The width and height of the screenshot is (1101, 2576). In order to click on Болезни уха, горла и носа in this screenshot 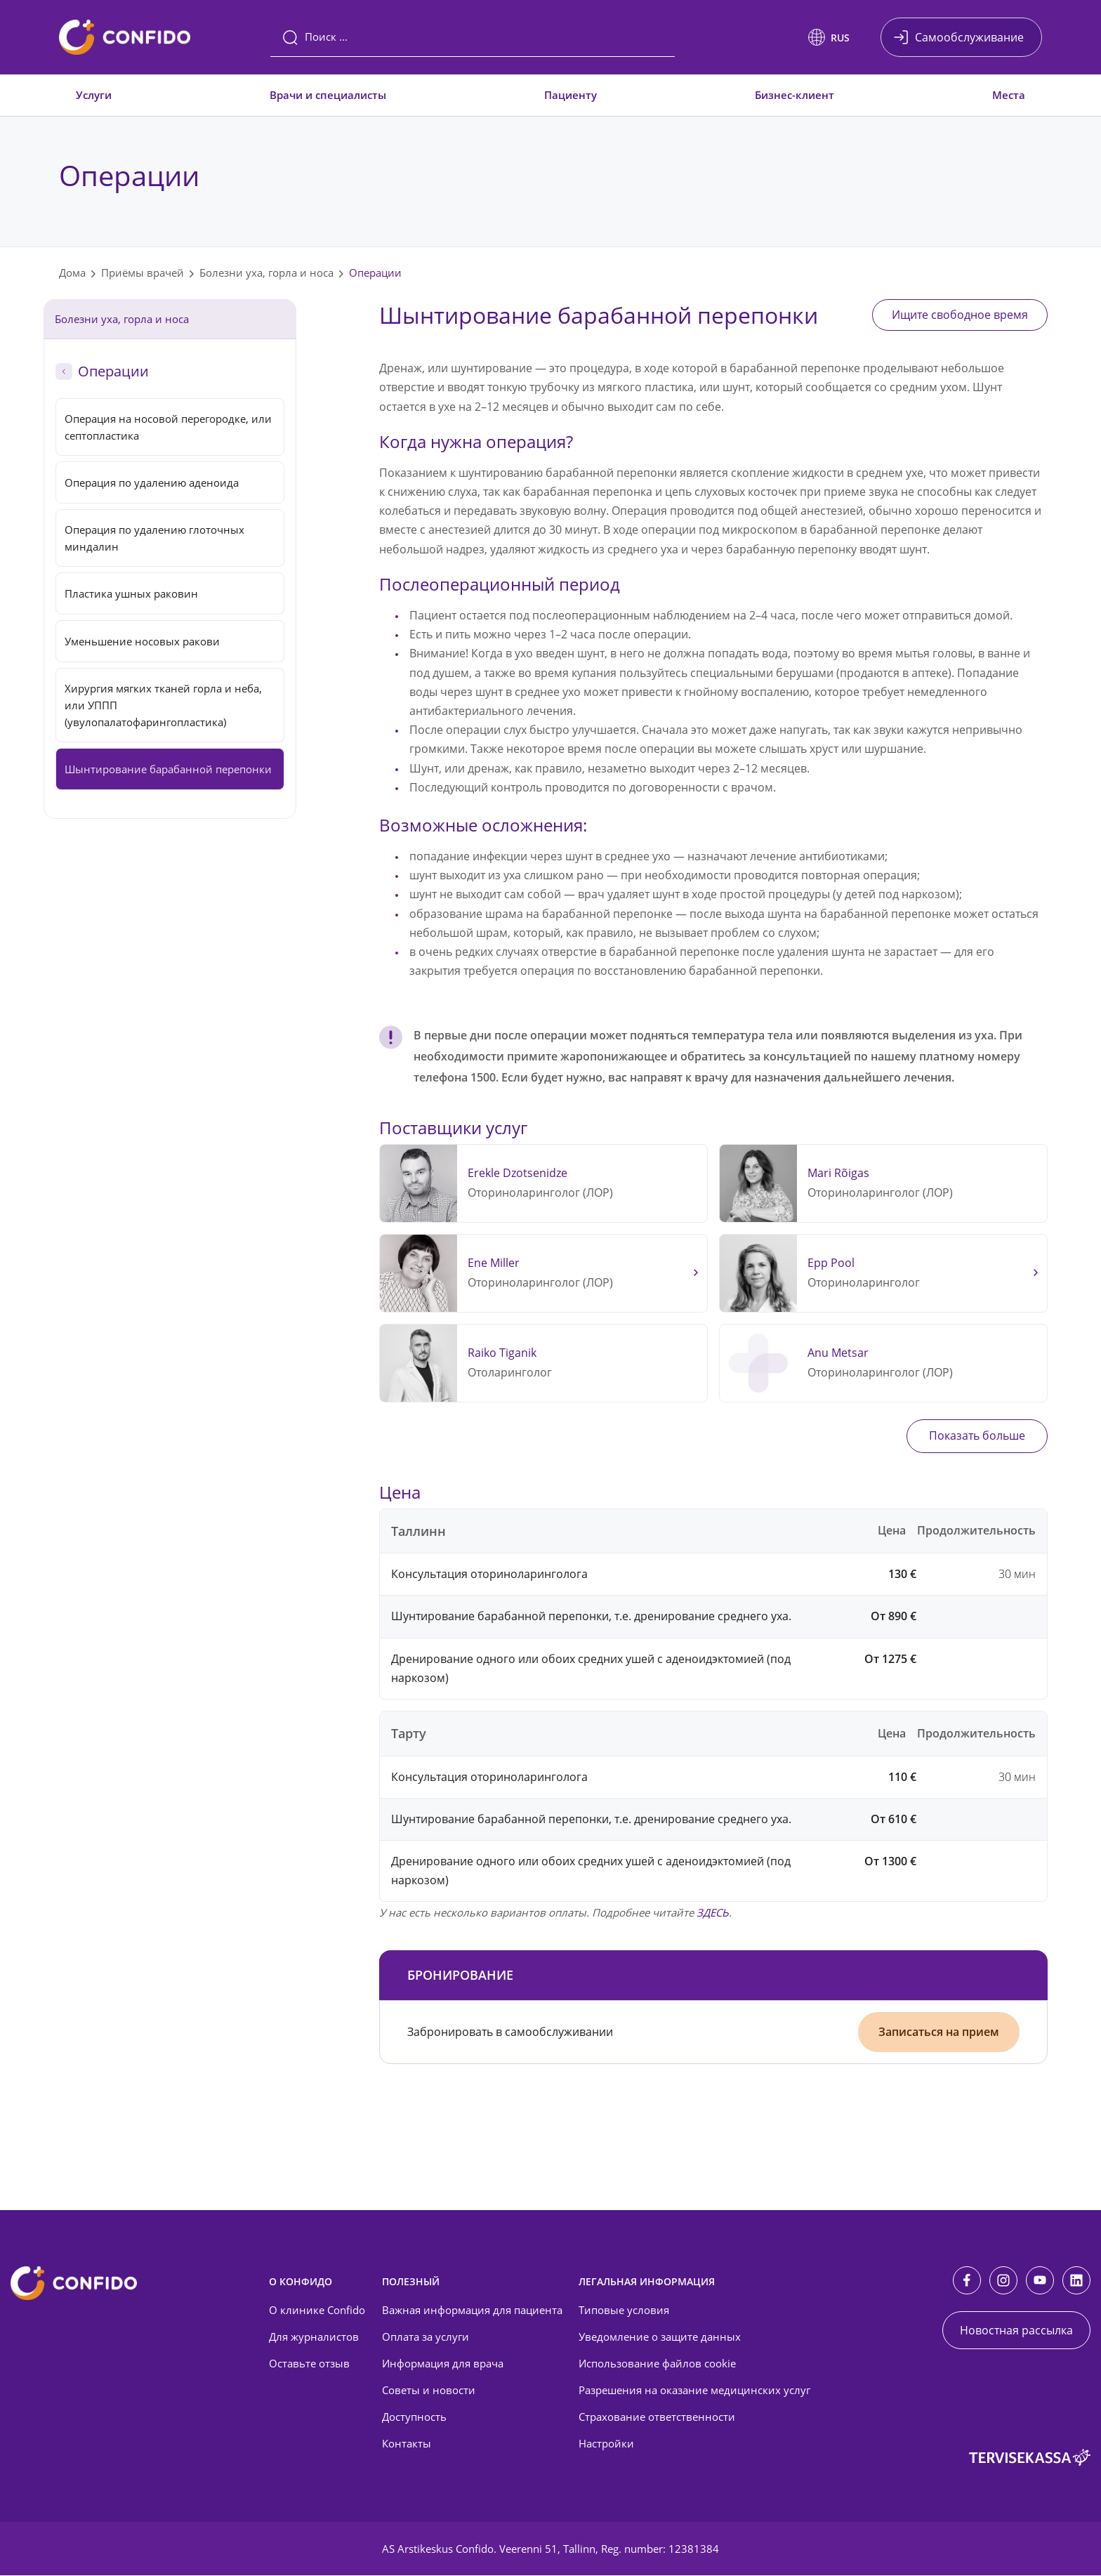, I will do `click(266, 272)`.